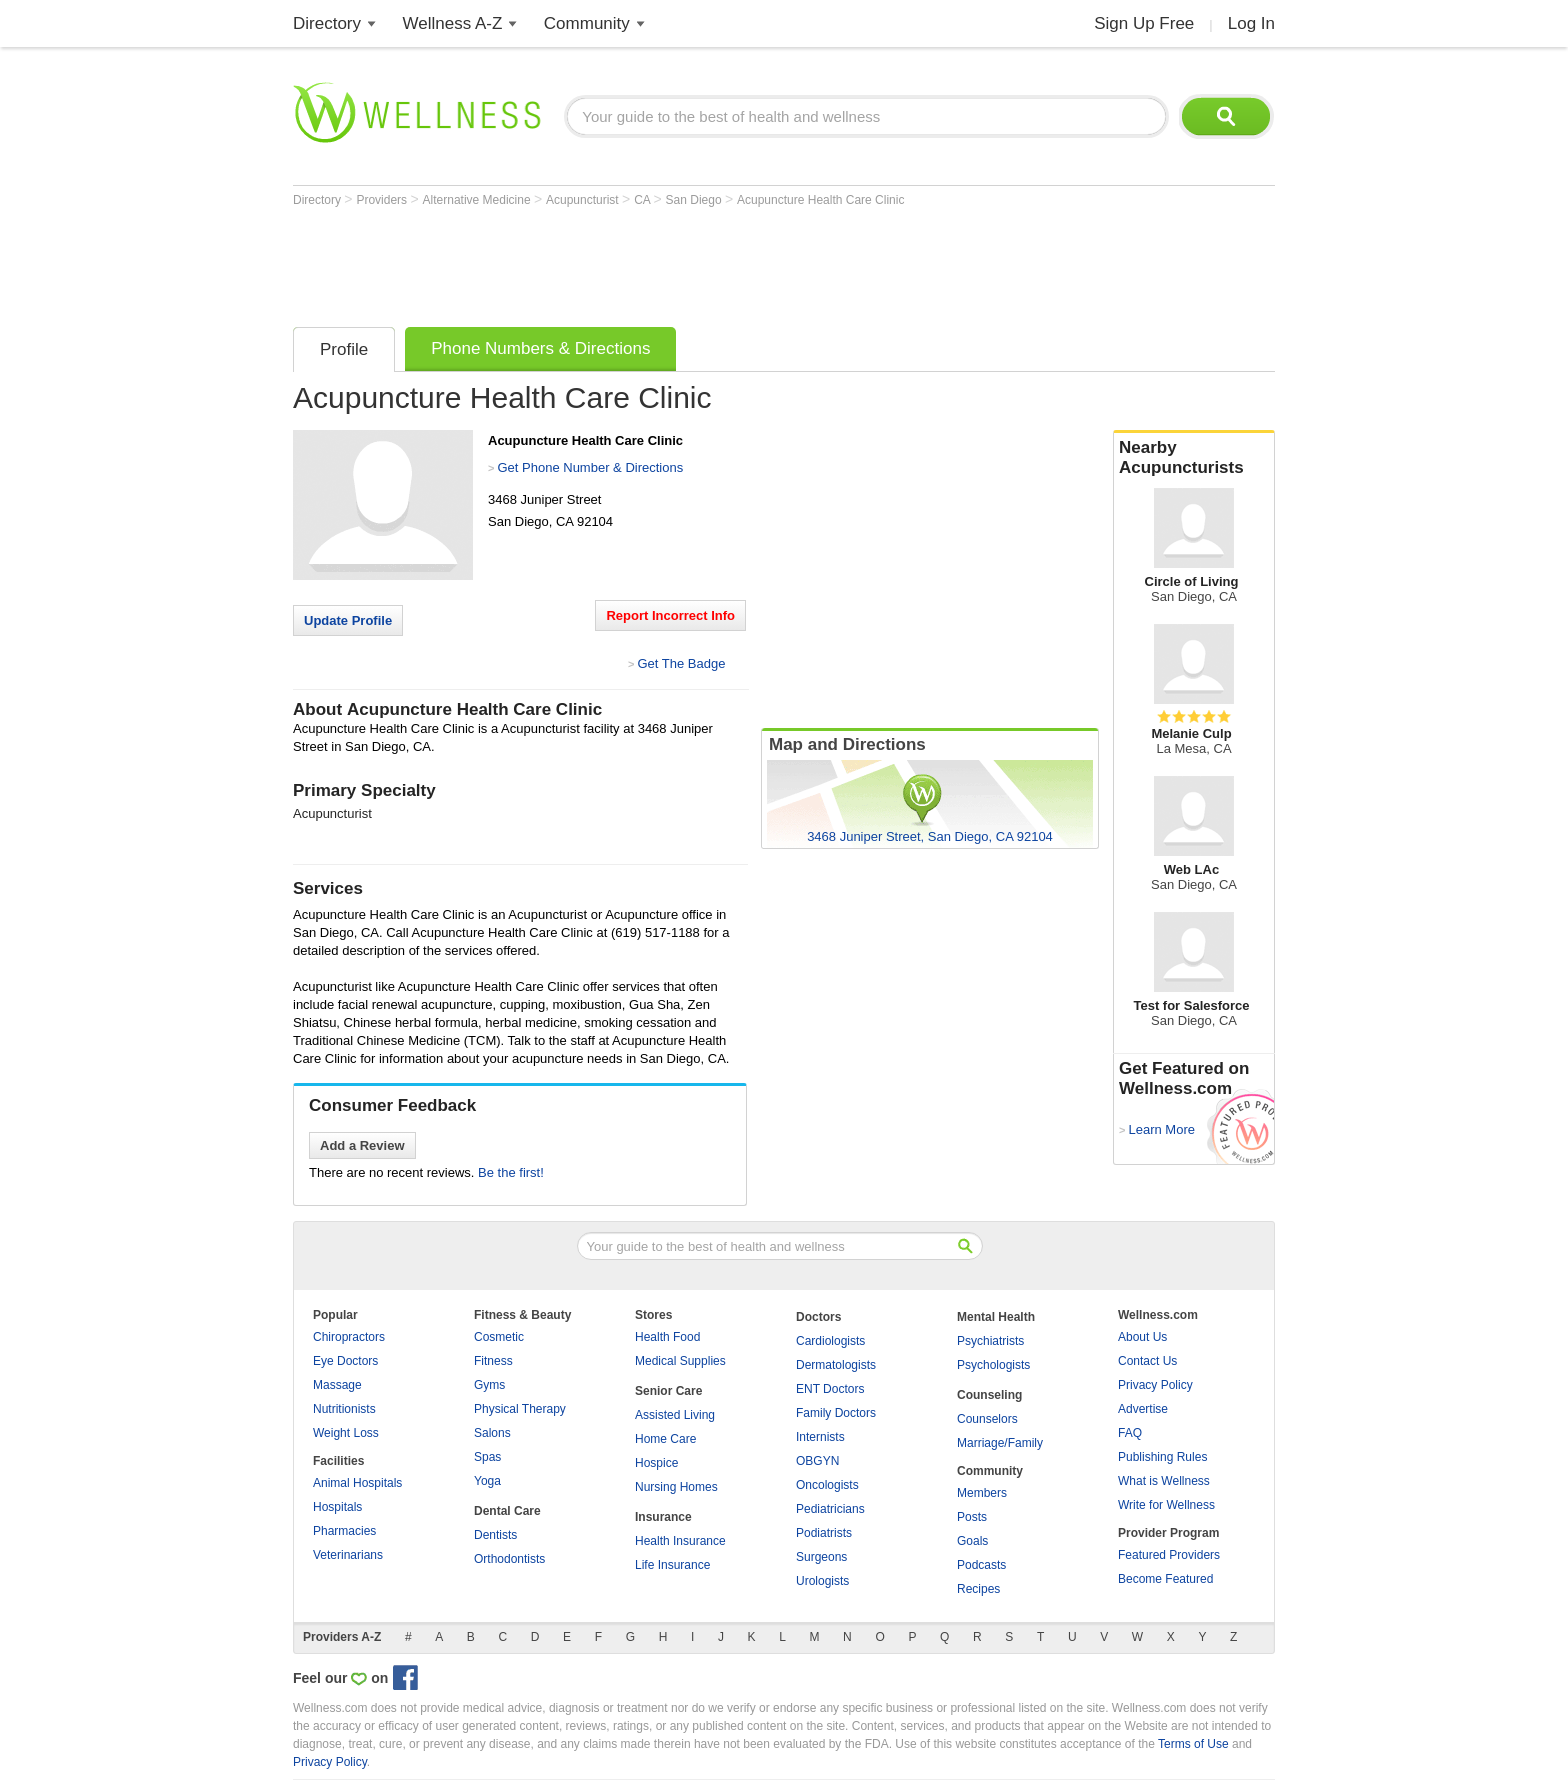 The width and height of the screenshot is (1568, 1780). I want to click on Featured Providers, so click(1169, 1555).